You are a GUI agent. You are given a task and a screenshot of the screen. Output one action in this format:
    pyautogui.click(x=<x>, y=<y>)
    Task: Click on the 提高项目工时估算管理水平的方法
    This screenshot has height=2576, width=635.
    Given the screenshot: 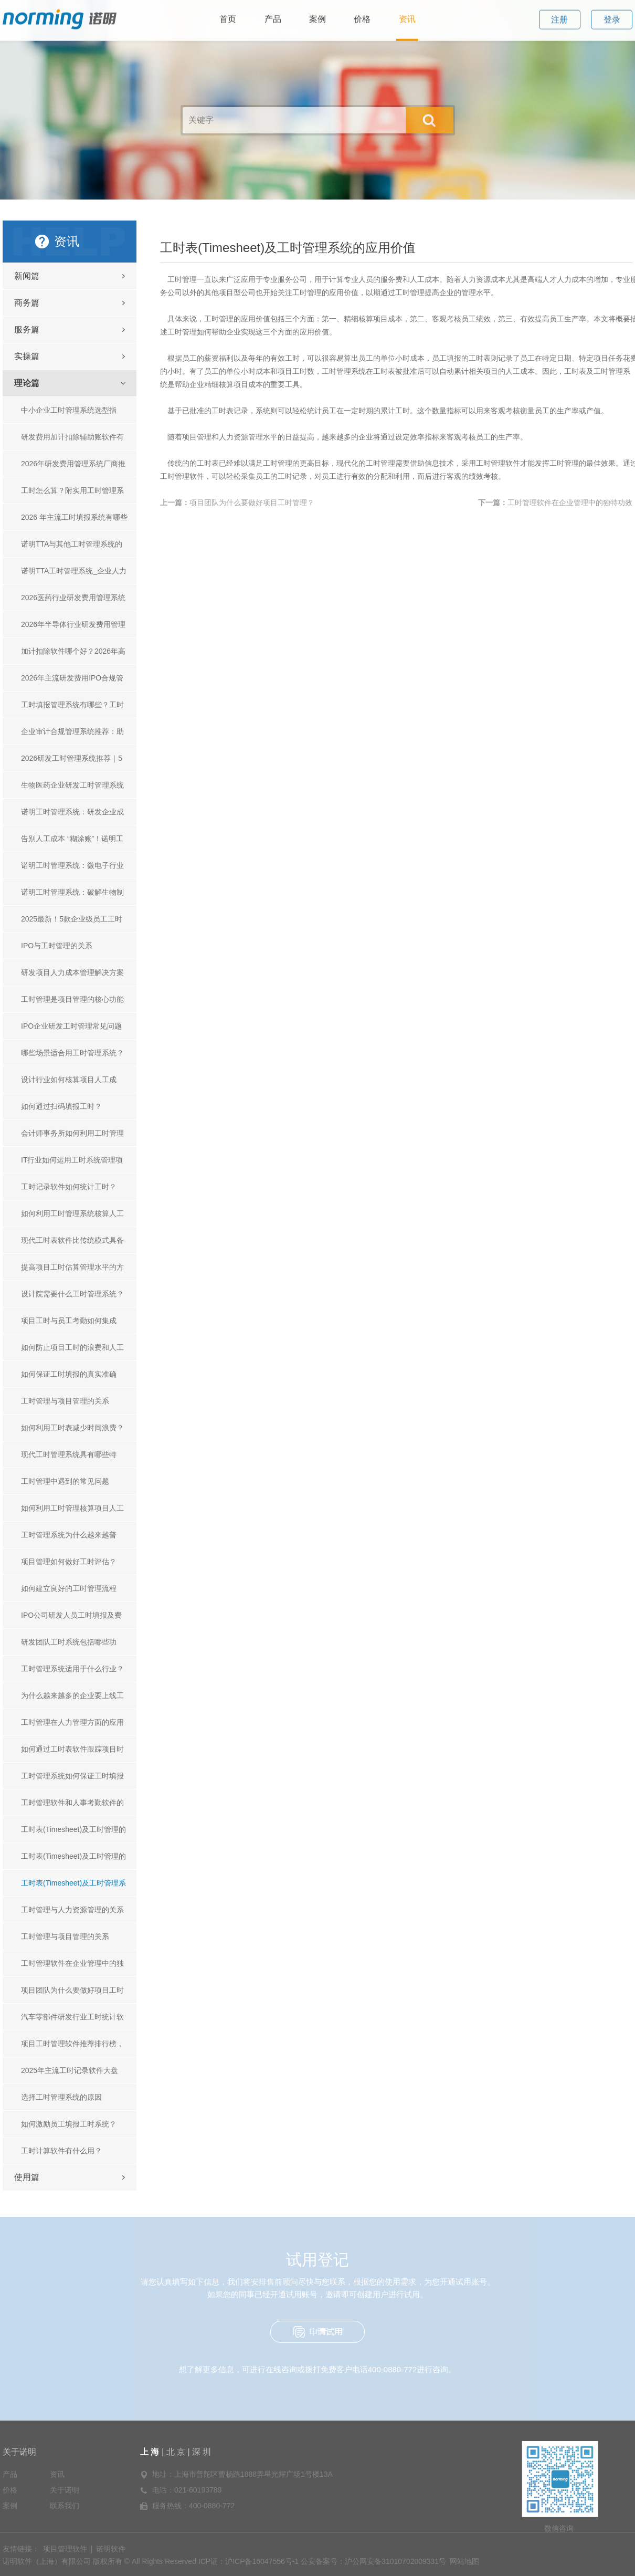 What is the action you would take?
    pyautogui.click(x=72, y=1271)
    